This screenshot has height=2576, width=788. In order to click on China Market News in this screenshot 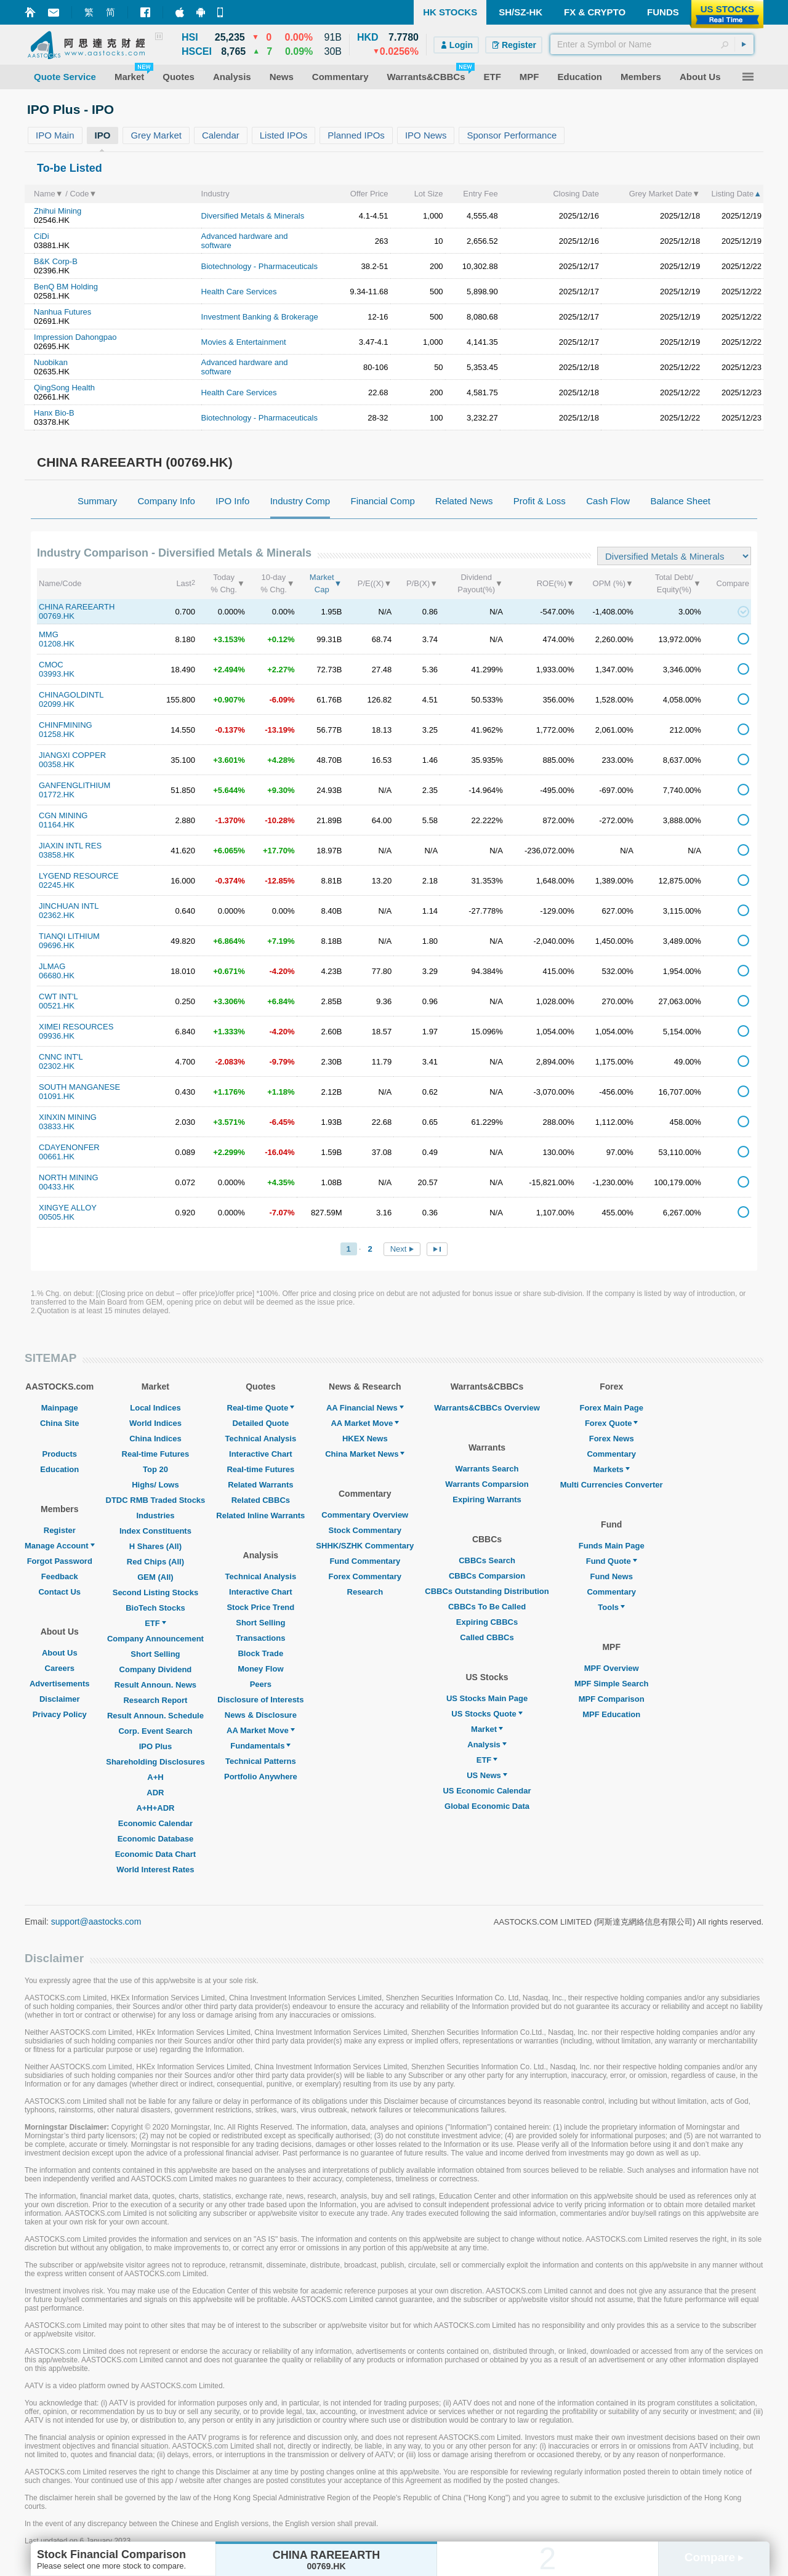, I will do `click(364, 1454)`.